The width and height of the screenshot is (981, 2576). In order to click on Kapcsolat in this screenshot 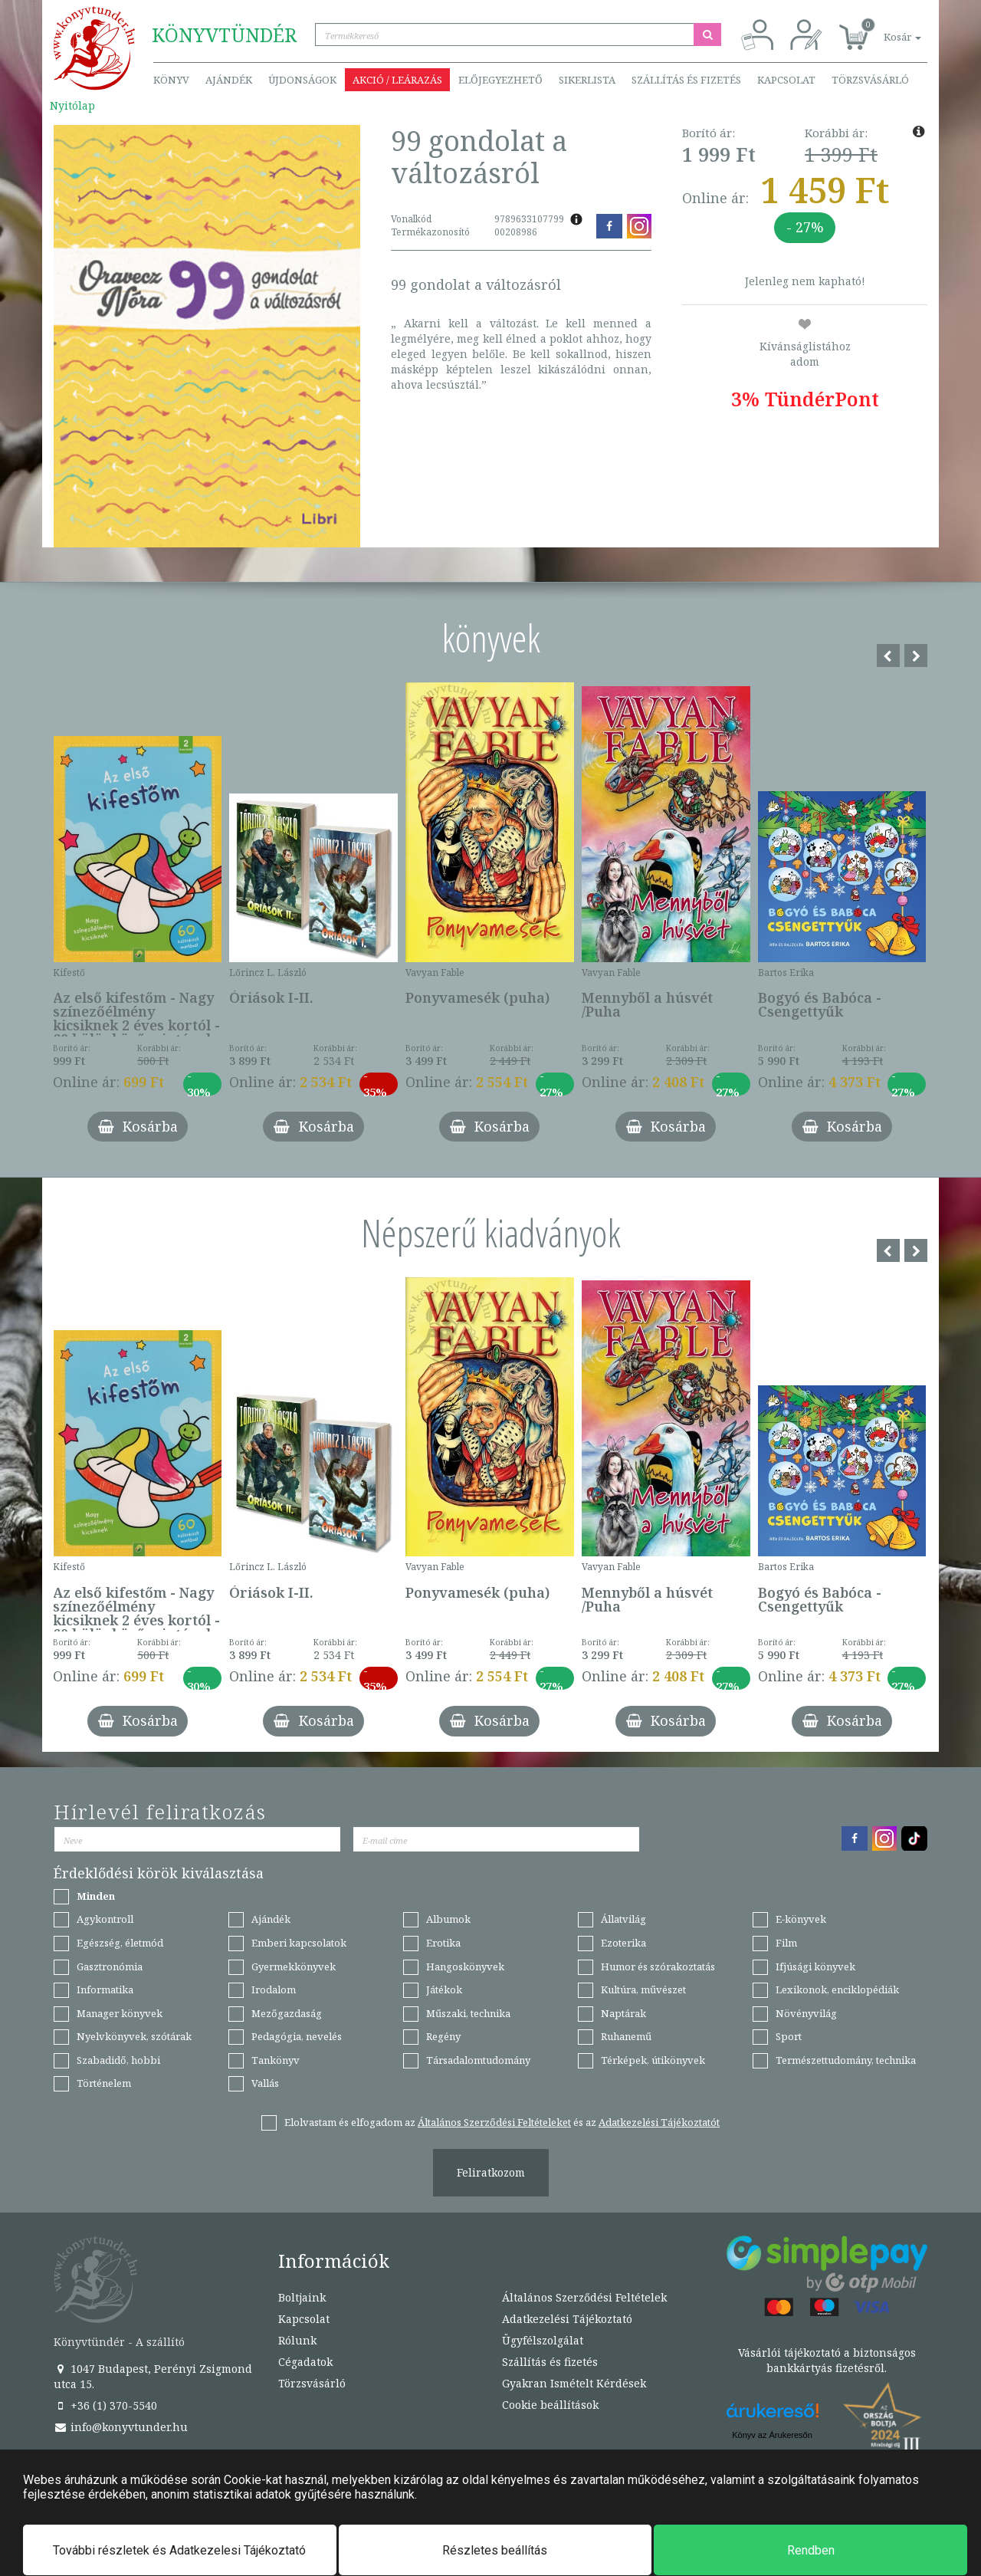, I will do `click(786, 80)`.